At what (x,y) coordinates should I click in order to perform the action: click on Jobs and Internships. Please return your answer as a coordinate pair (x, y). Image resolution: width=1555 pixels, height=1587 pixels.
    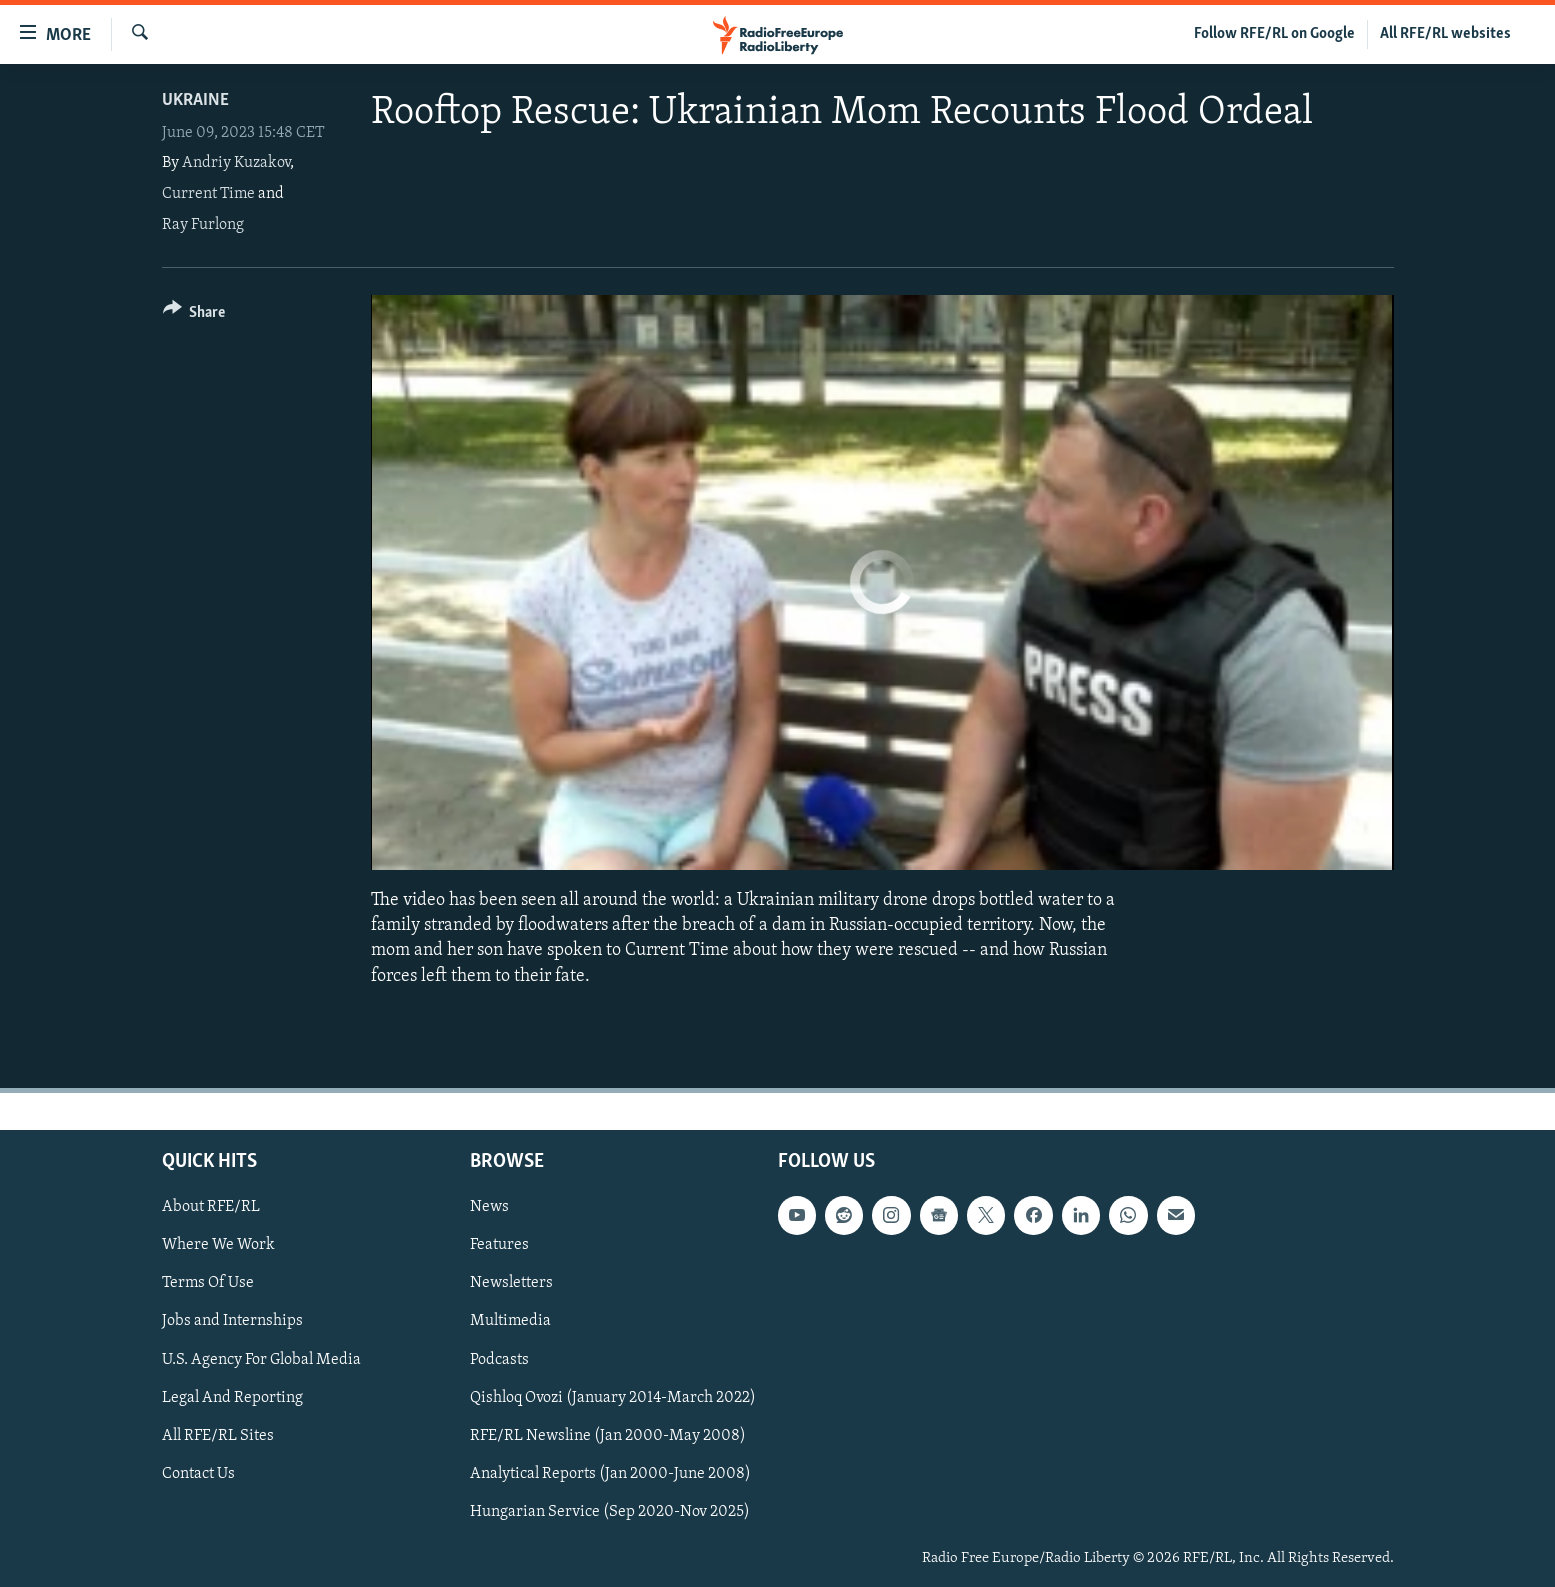
    Looking at the image, I should click on (232, 1321).